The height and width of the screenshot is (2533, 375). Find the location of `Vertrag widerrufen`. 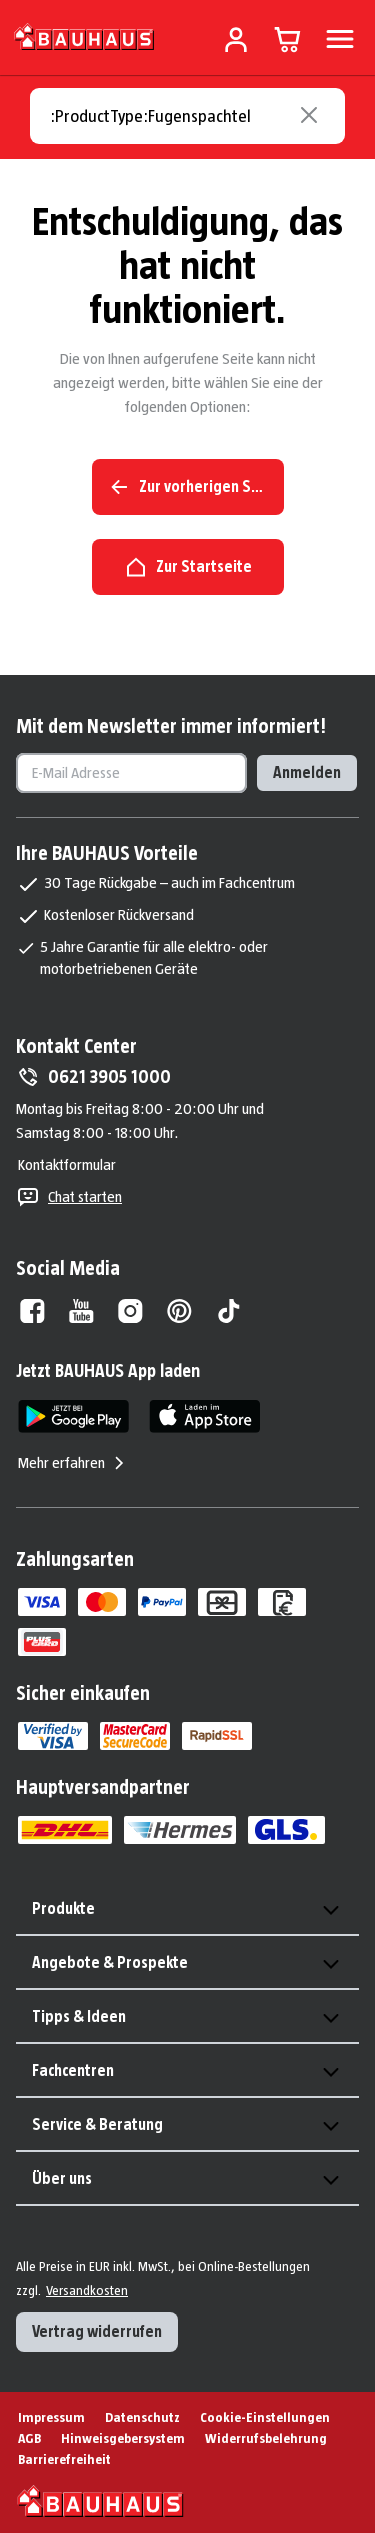

Vertrag widerrufen is located at coordinates (97, 2331).